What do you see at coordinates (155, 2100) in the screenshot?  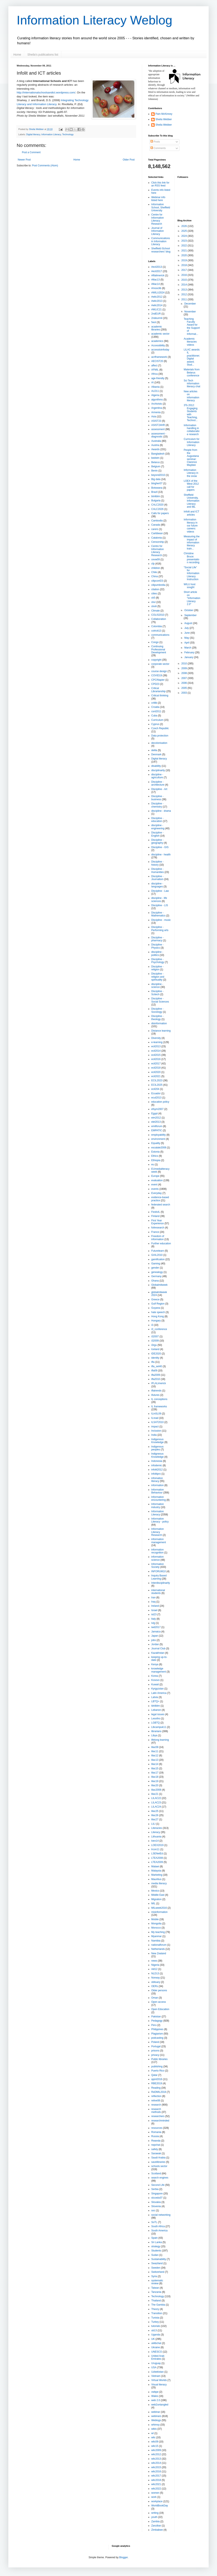 I see `relive08` at bounding box center [155, 2100].